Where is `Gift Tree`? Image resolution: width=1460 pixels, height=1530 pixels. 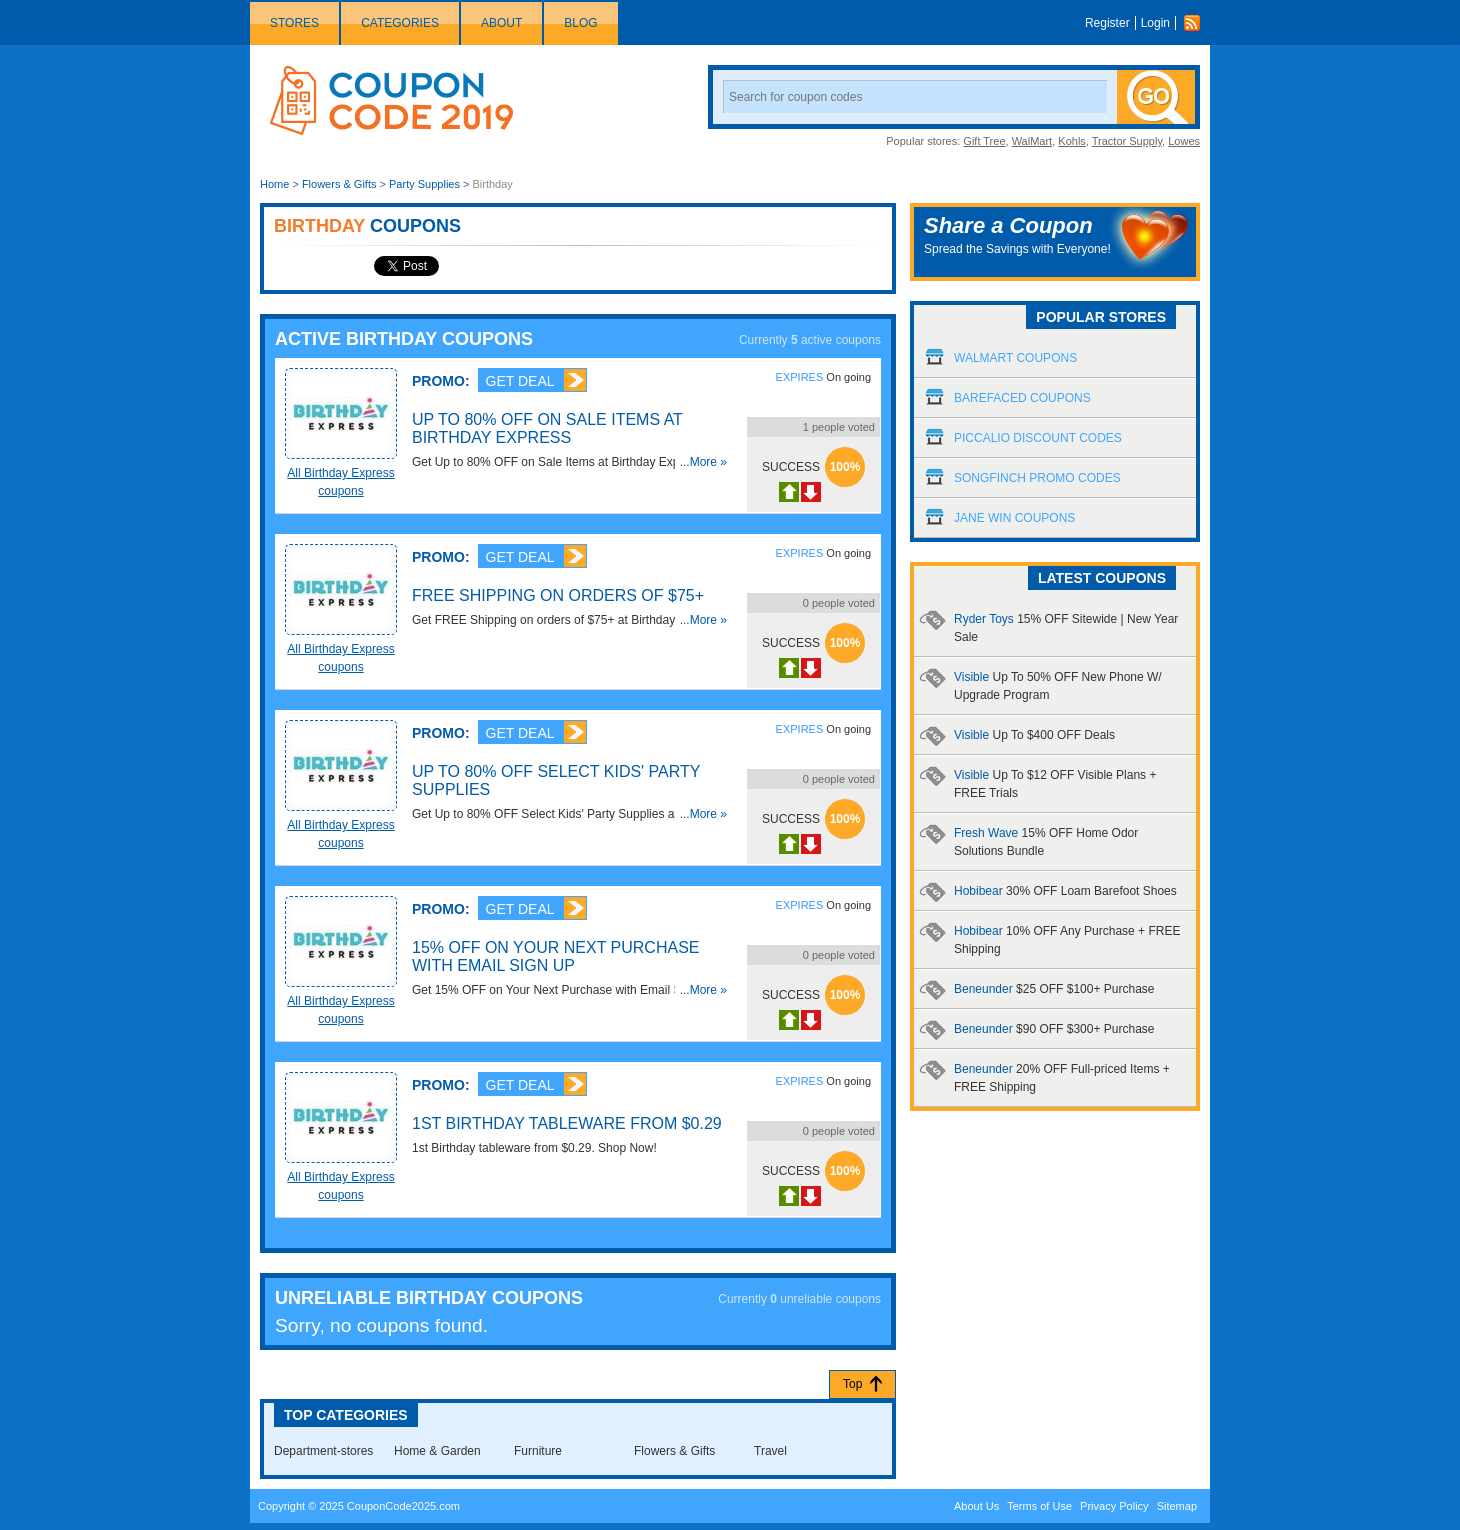
Gift Tree is located at coordinates (984, 141).